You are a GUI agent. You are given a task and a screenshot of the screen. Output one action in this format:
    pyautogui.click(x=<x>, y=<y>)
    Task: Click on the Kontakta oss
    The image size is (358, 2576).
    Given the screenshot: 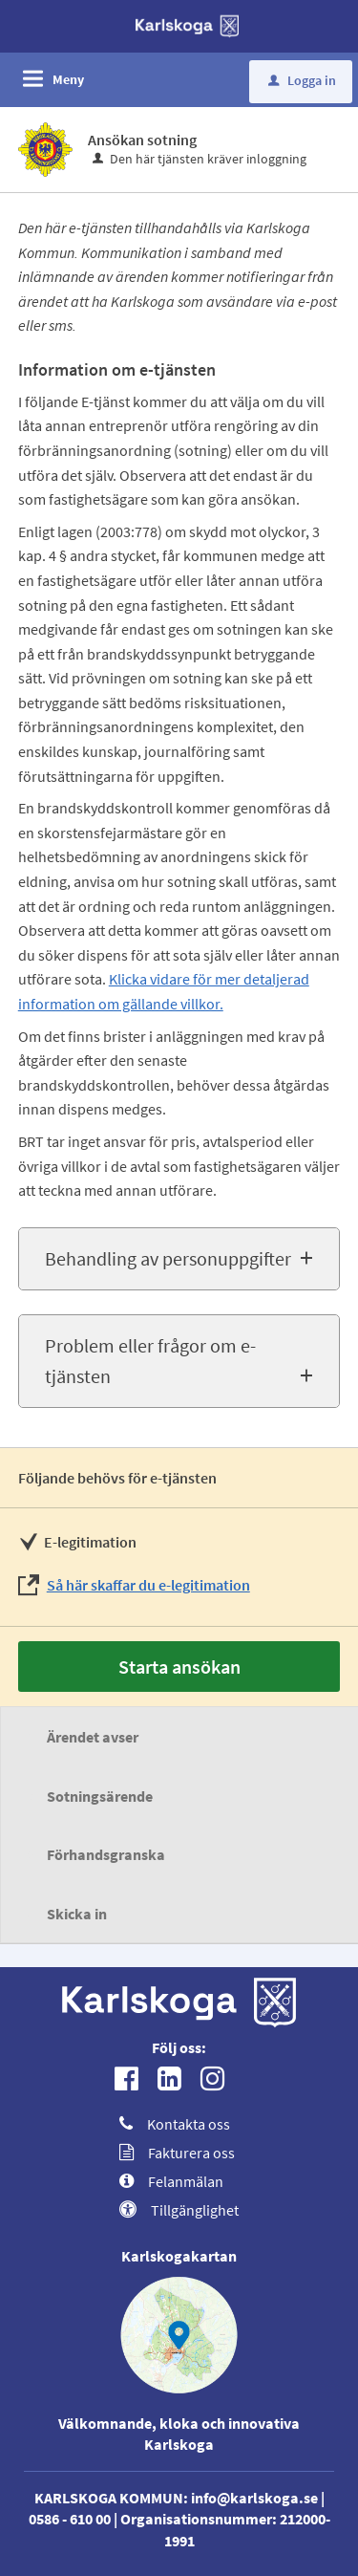 What is the action you would take?
    pyautogui.click(x=174, y=2123)
    